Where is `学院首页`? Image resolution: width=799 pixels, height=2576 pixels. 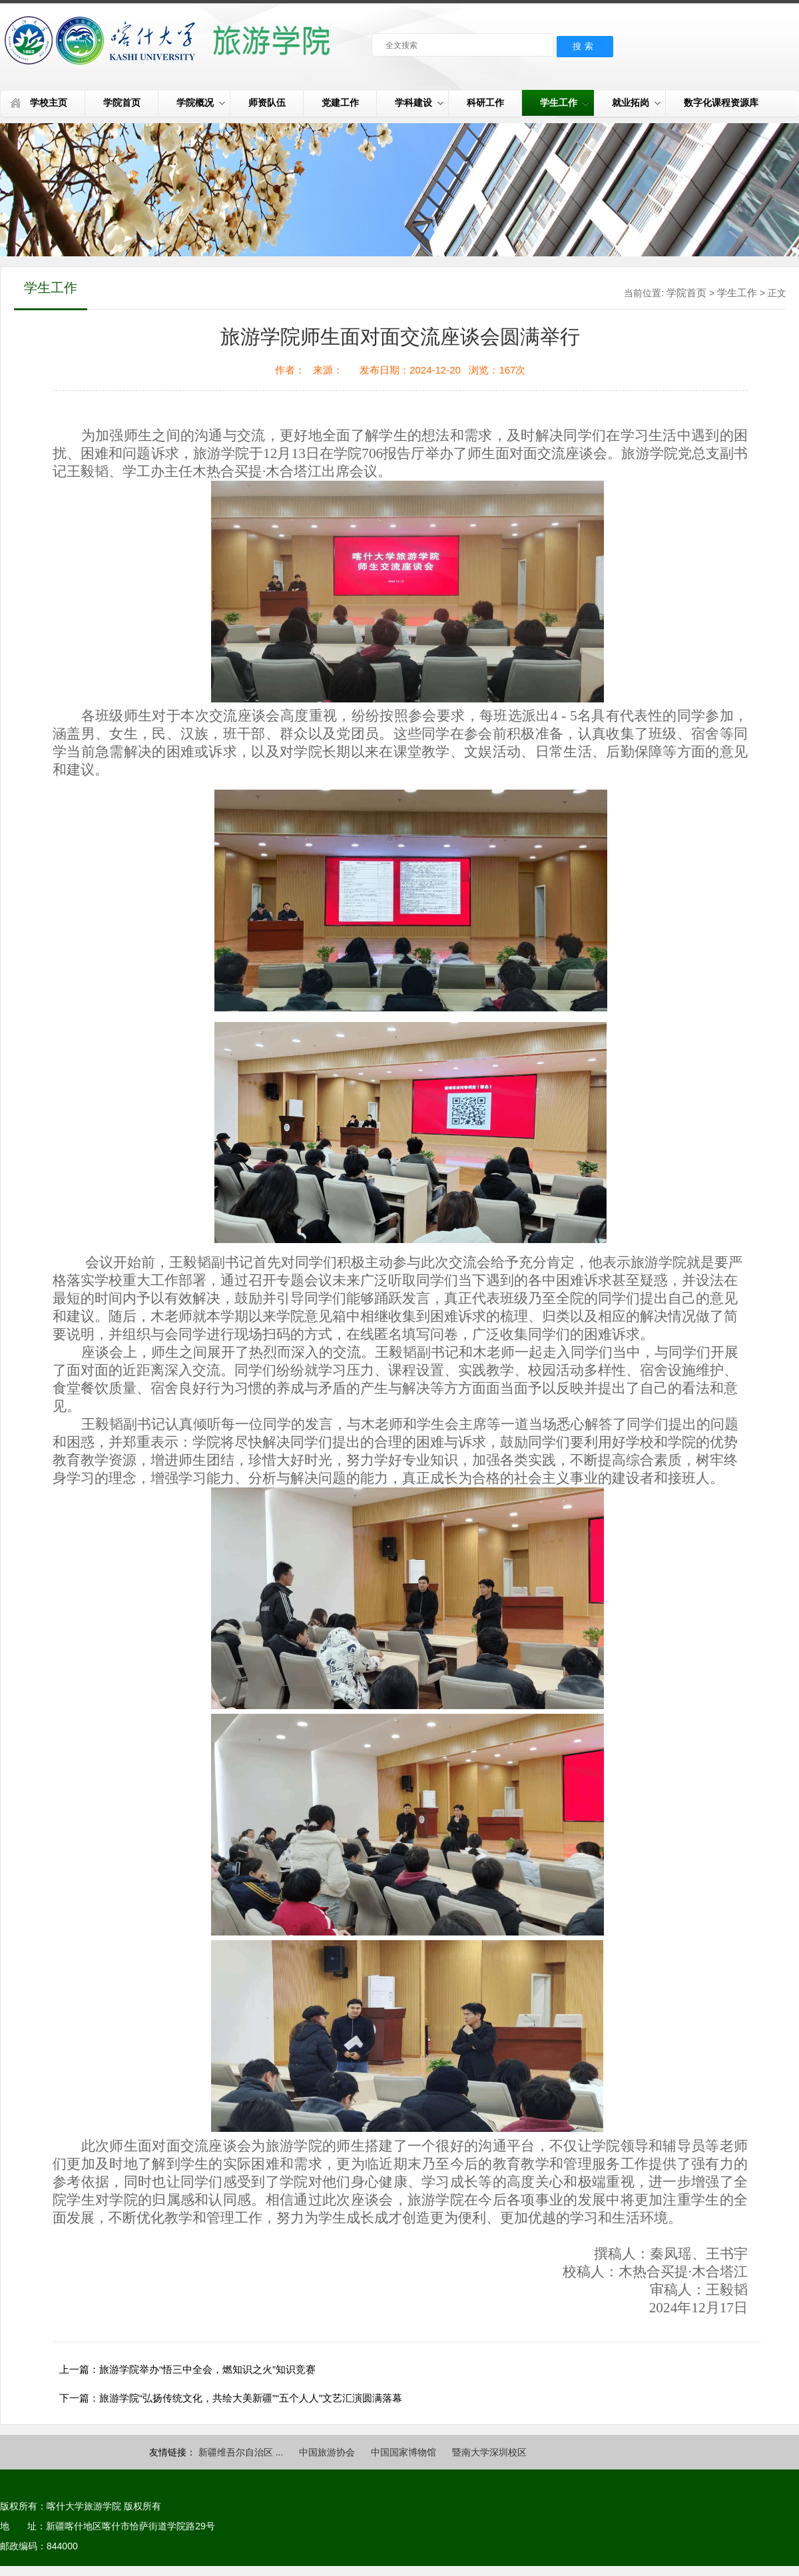
学院首页 is located at coordinates (121, 102).